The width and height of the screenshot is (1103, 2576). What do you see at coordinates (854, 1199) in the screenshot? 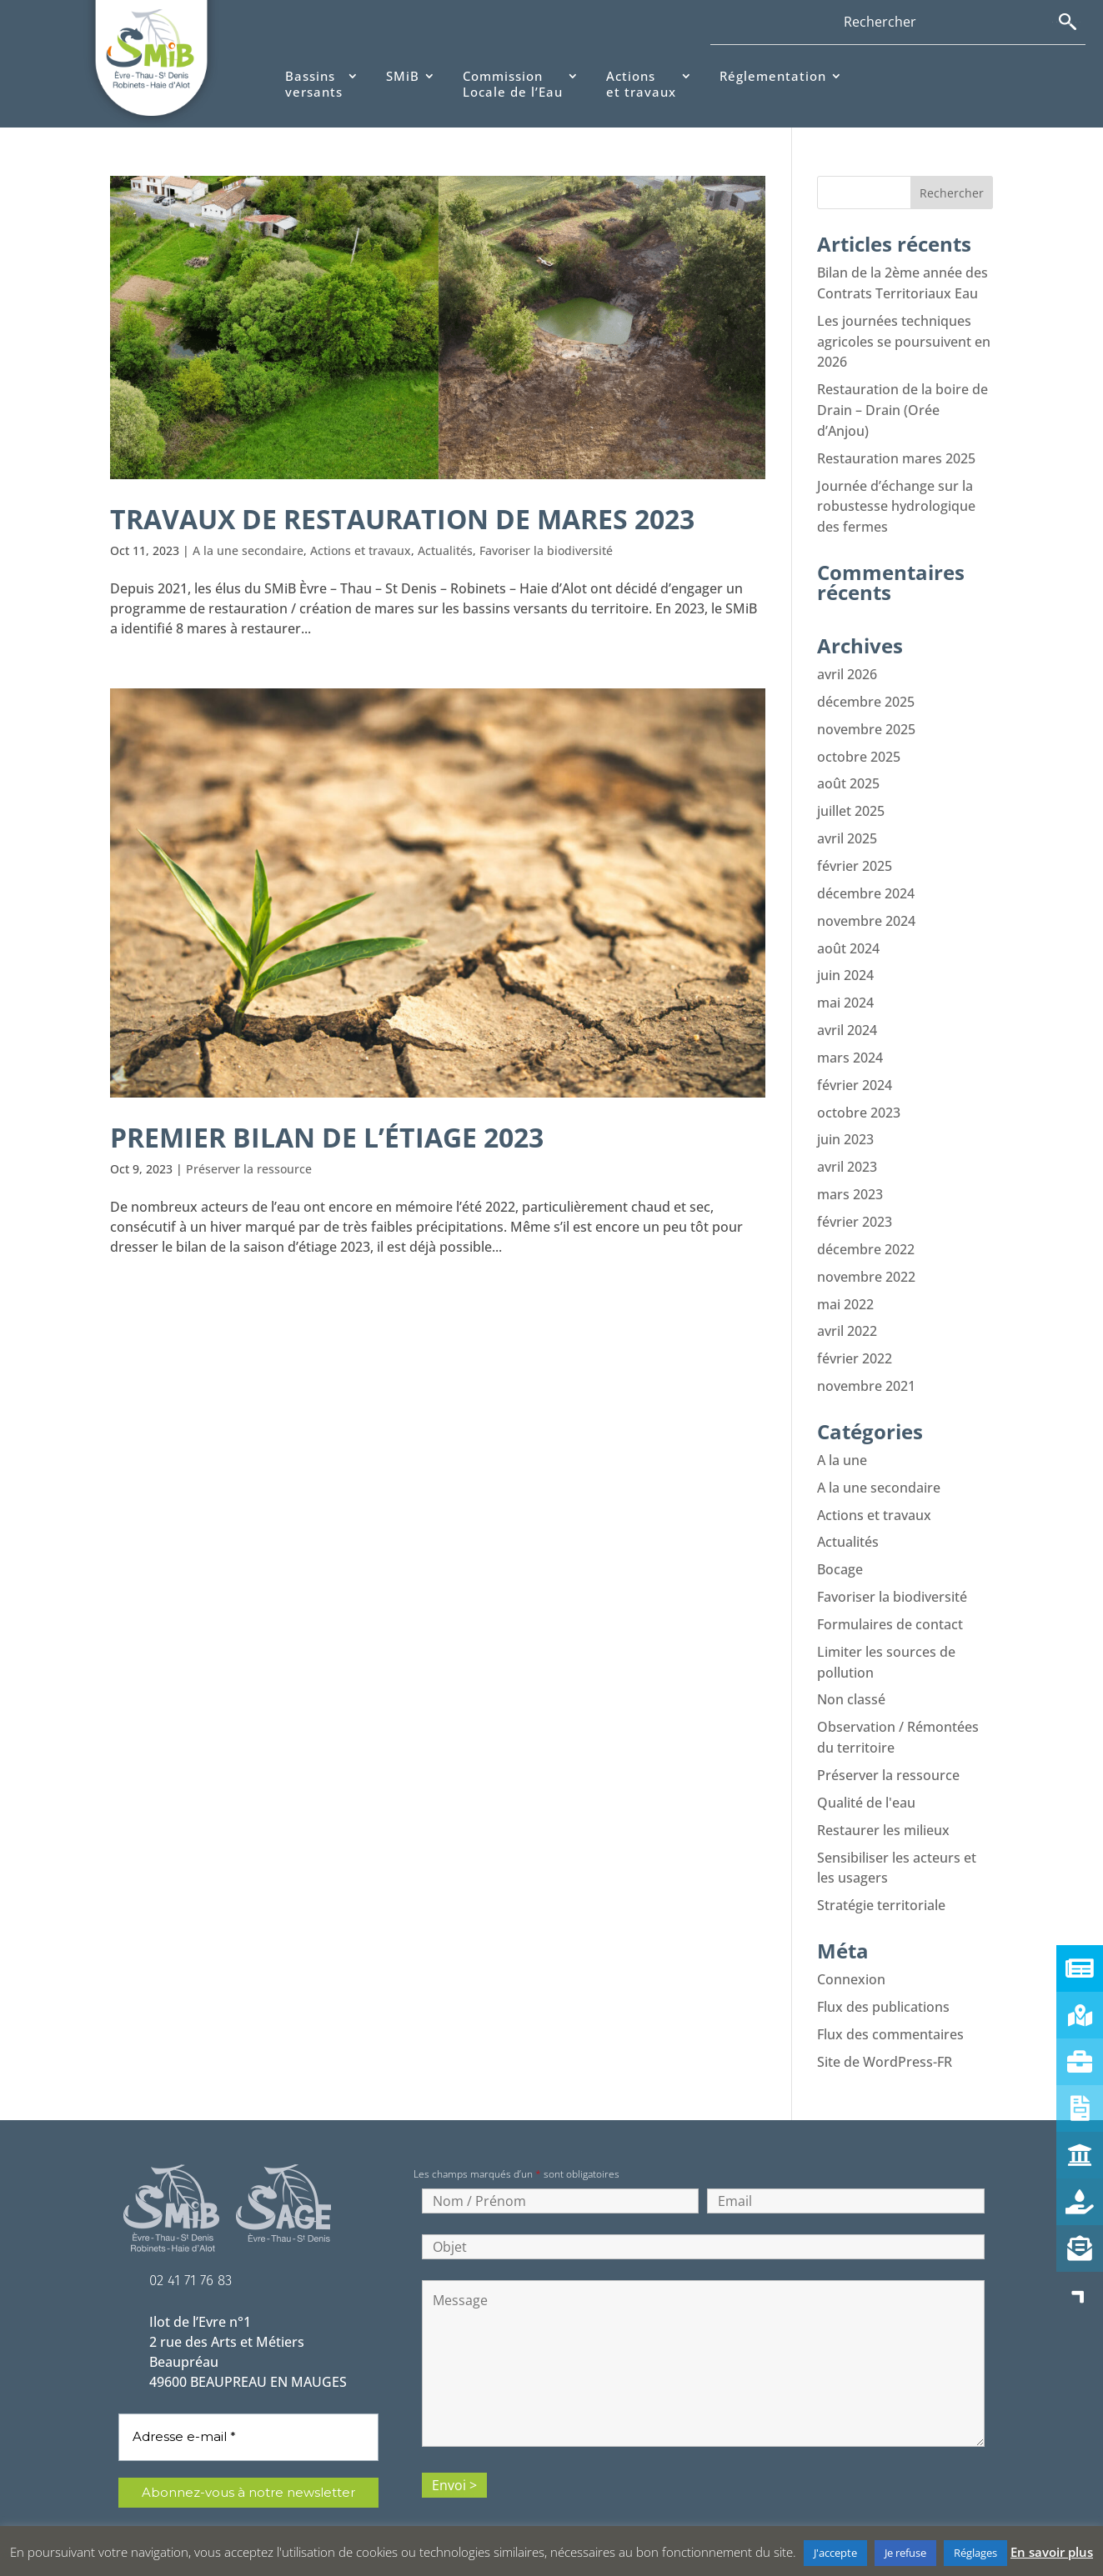
I see `février 2023` at bounding box center [854, 1199].